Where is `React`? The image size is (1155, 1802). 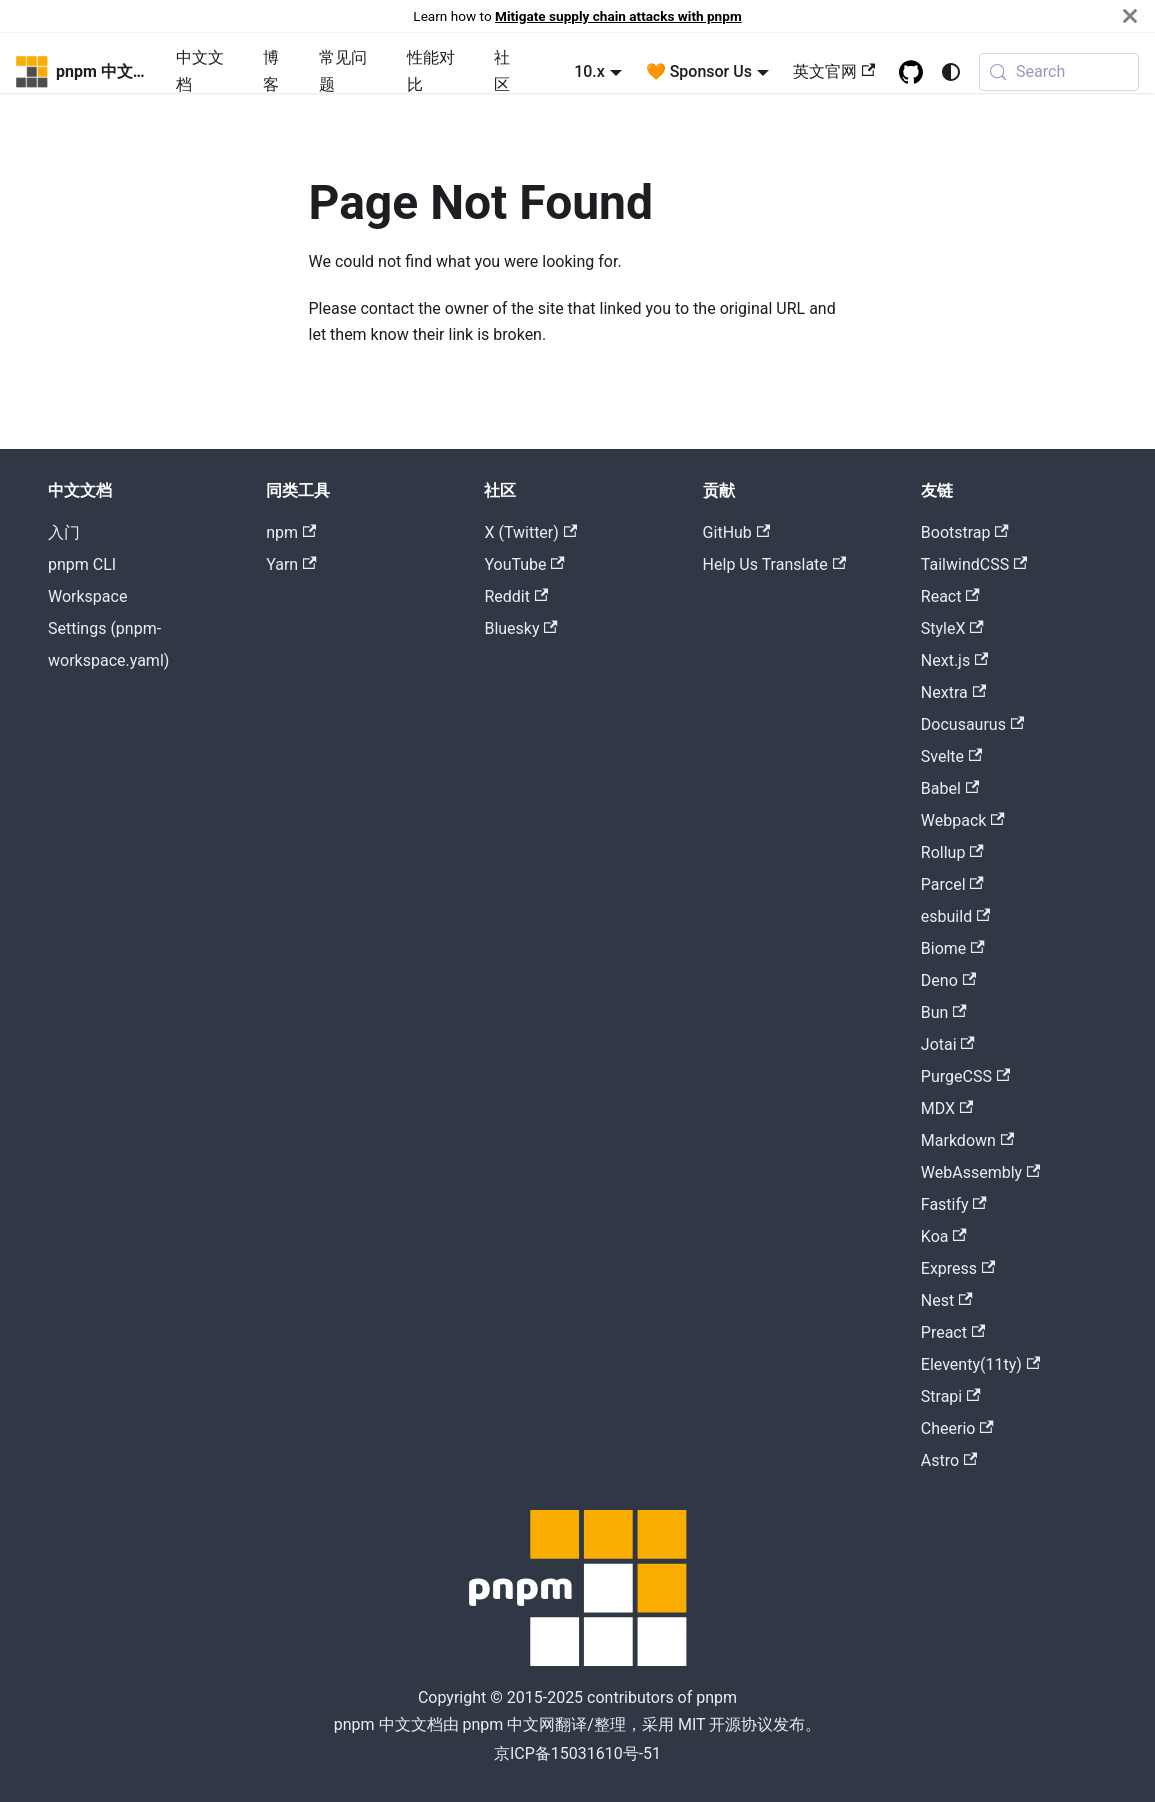
React is located at coordinates (950, 596).